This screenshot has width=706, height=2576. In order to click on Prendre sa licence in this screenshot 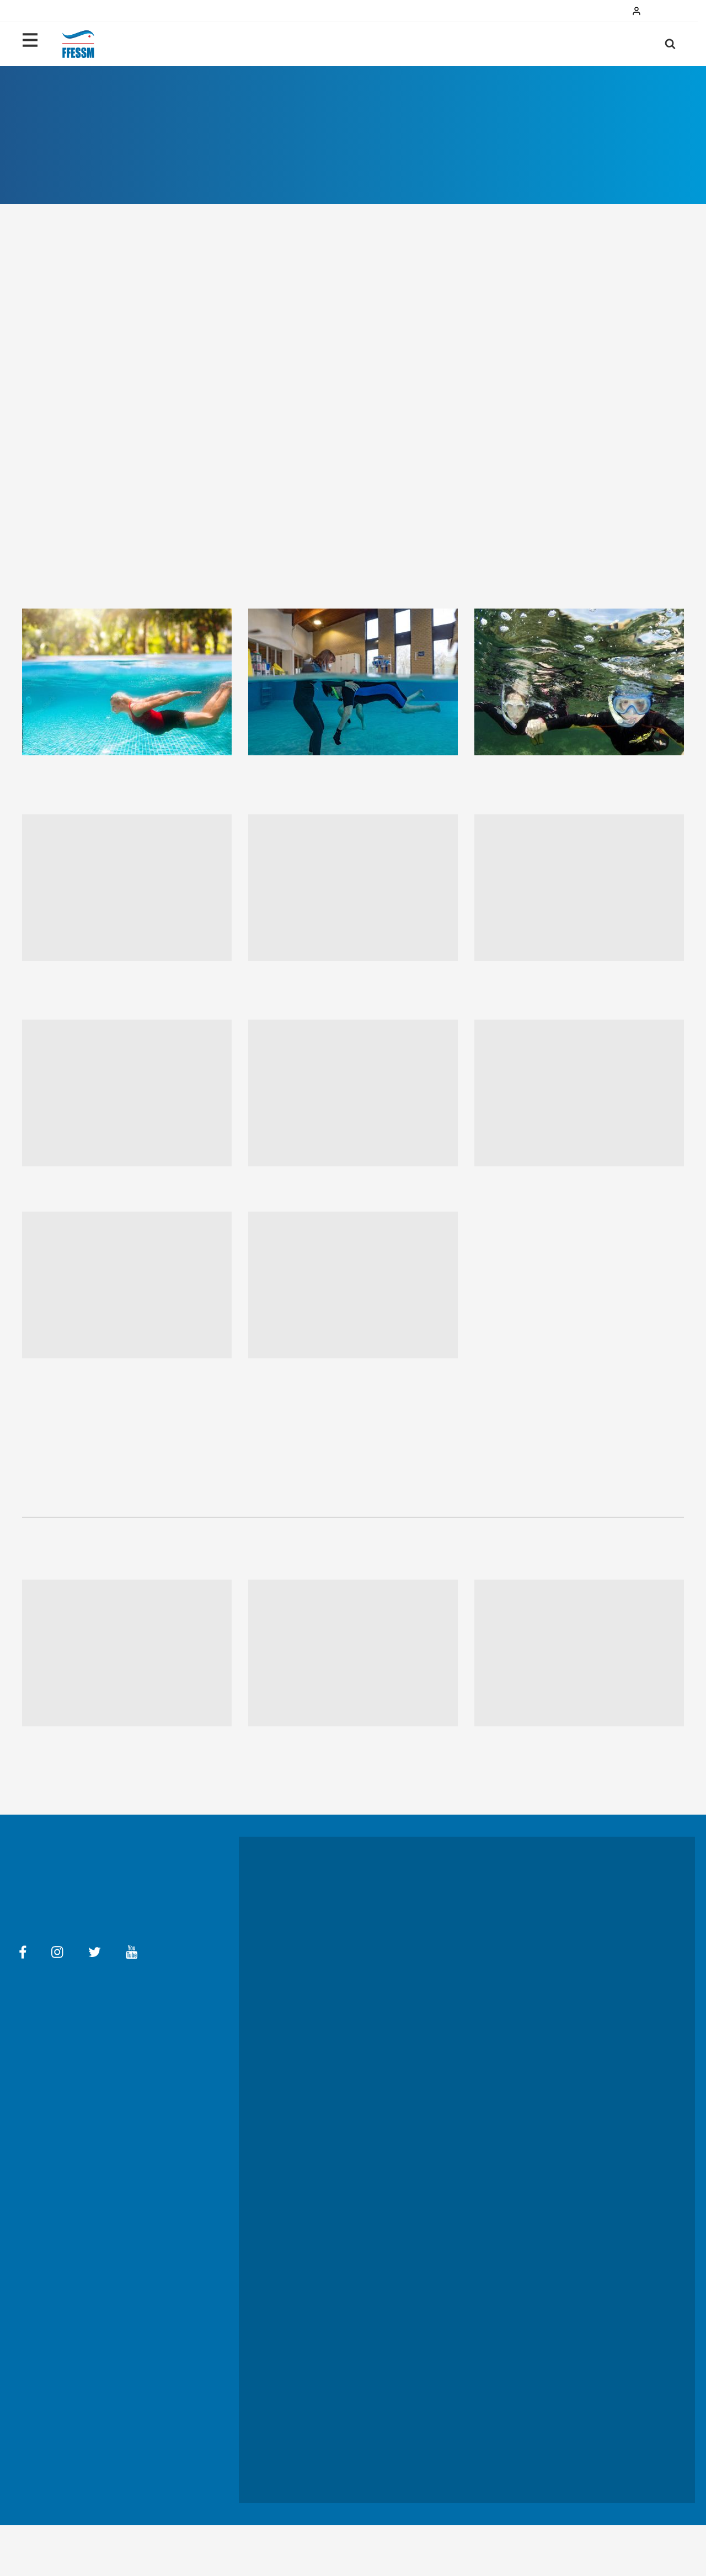, I will do `click(445, 1932)`.